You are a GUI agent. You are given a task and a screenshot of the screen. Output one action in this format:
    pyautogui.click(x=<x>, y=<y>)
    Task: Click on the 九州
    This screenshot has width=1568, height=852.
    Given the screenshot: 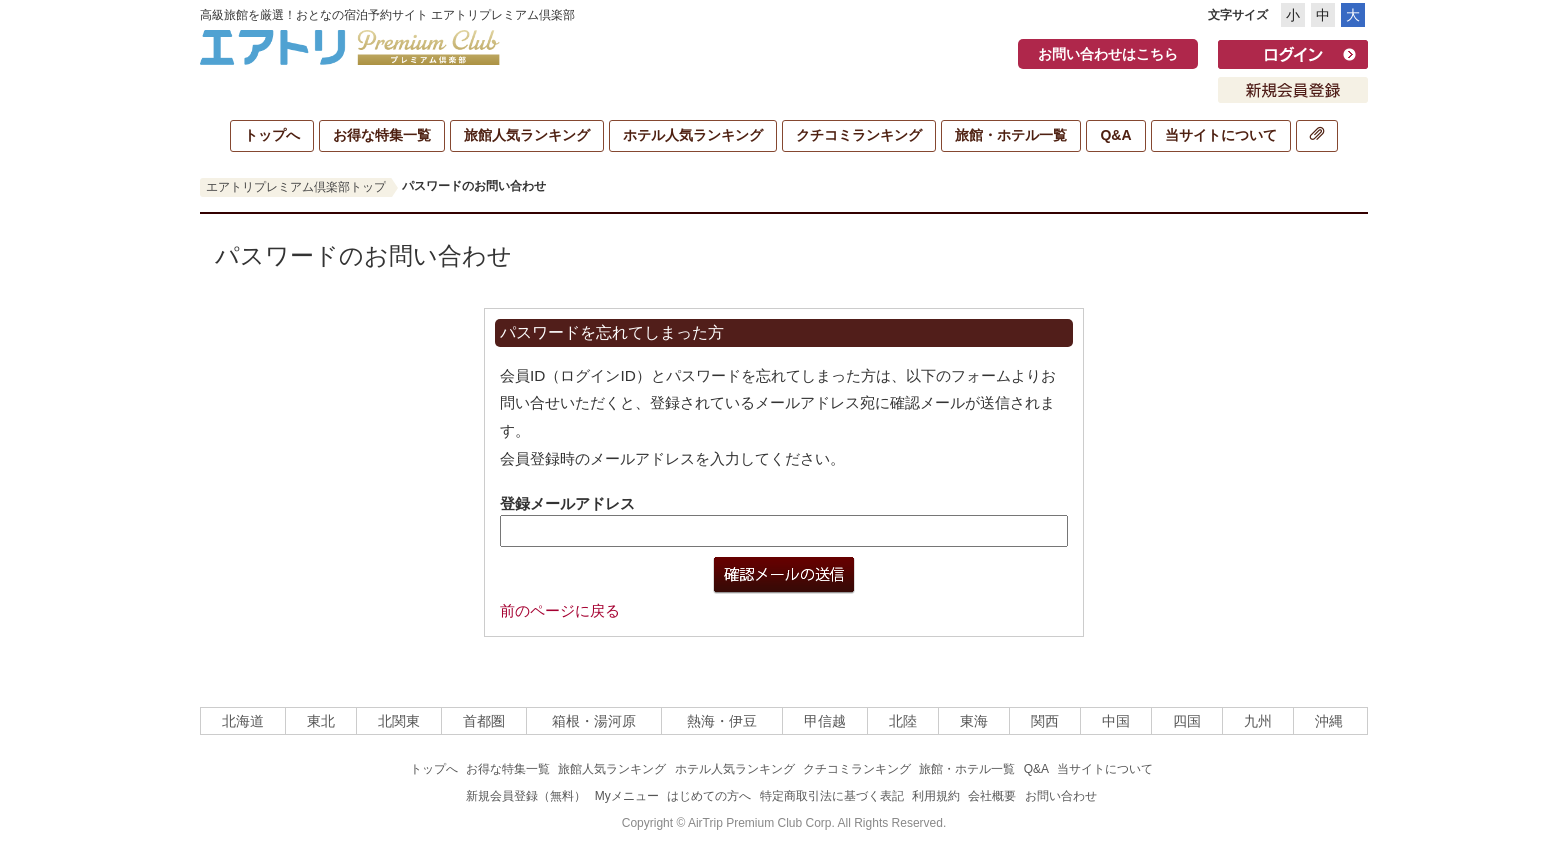 What is the action you would take?
    pyautogui.click(x=1258, y=721)
    